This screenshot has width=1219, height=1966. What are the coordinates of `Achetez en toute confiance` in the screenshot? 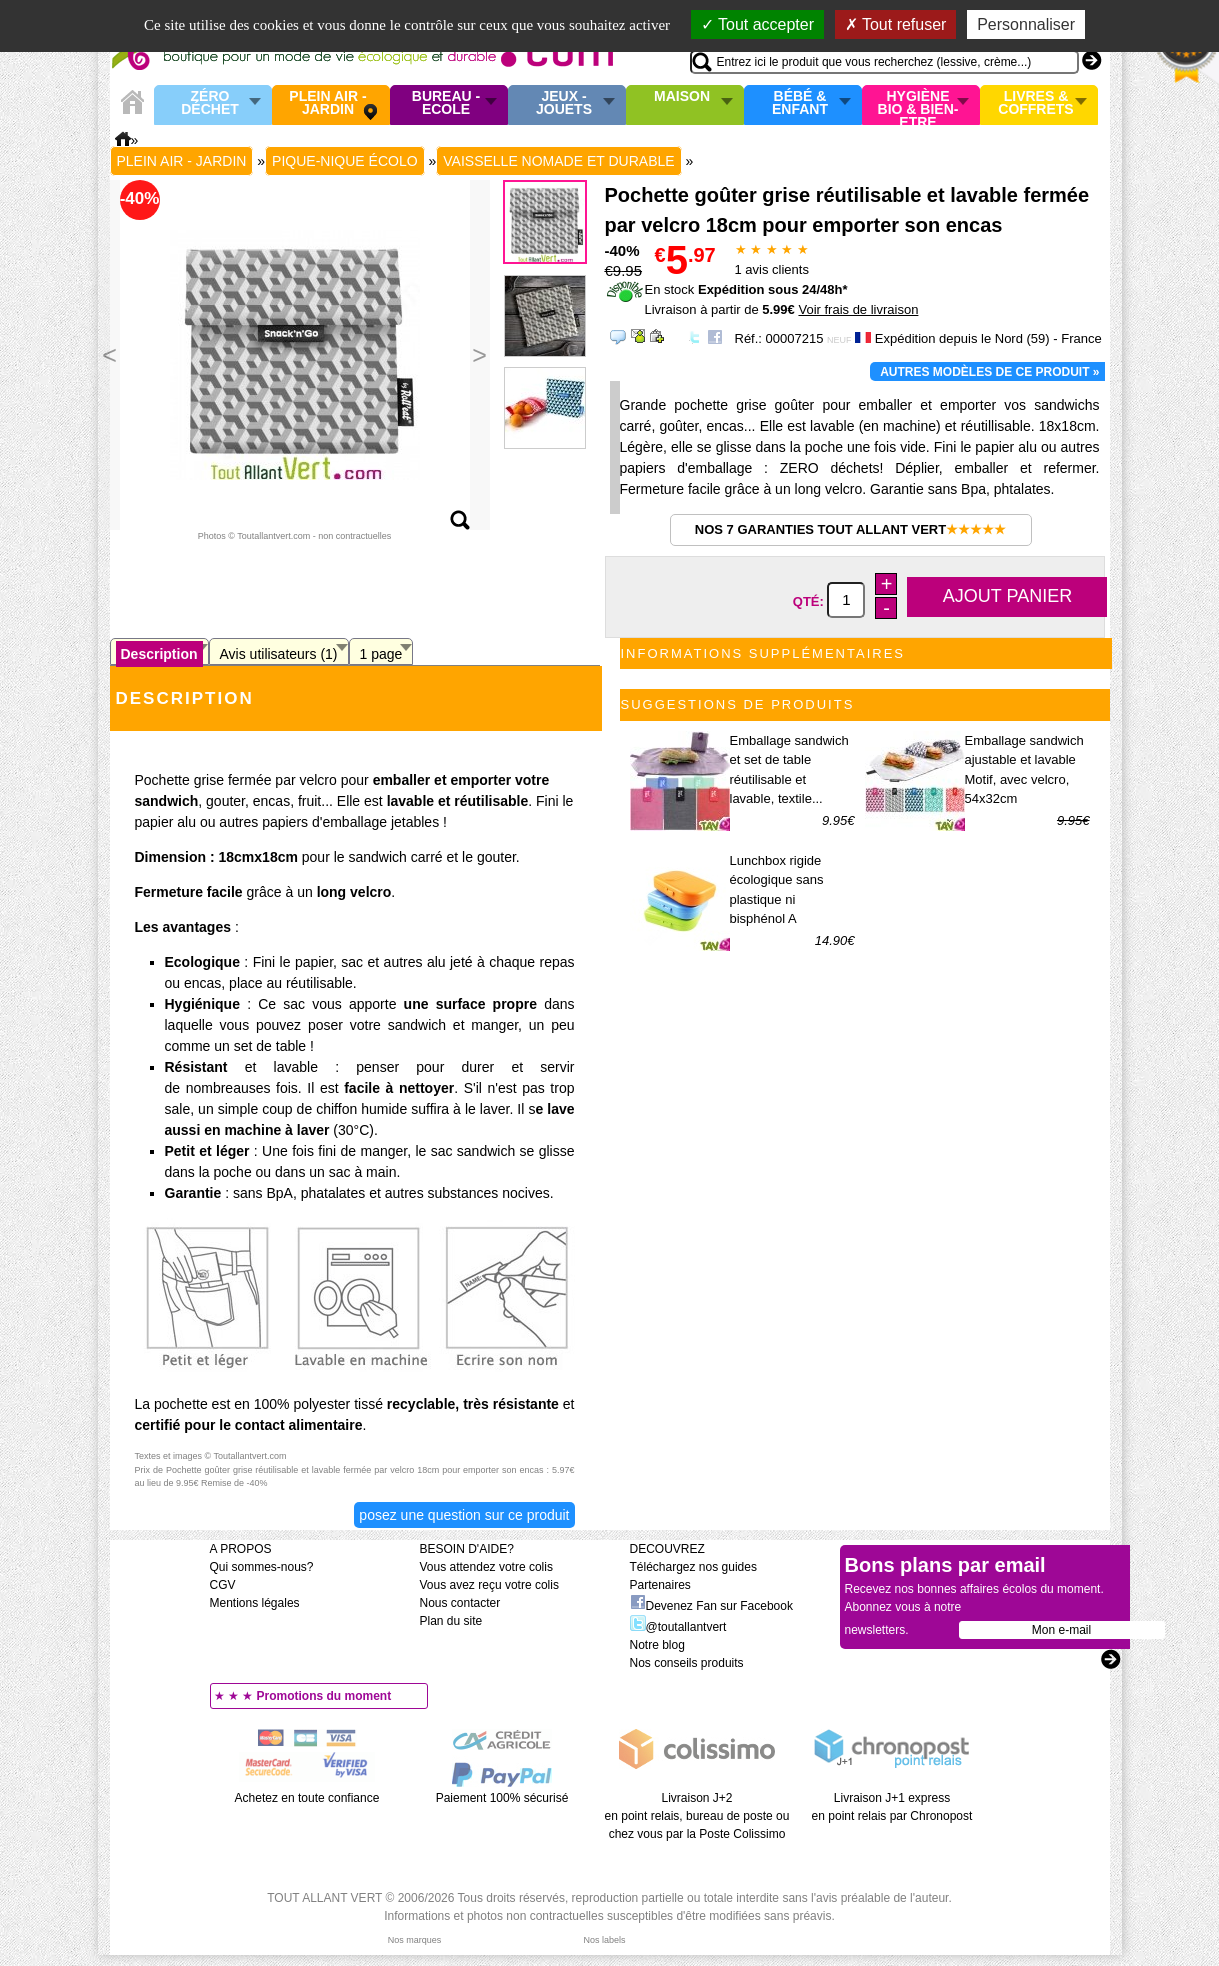 It's located at (307, 1798).